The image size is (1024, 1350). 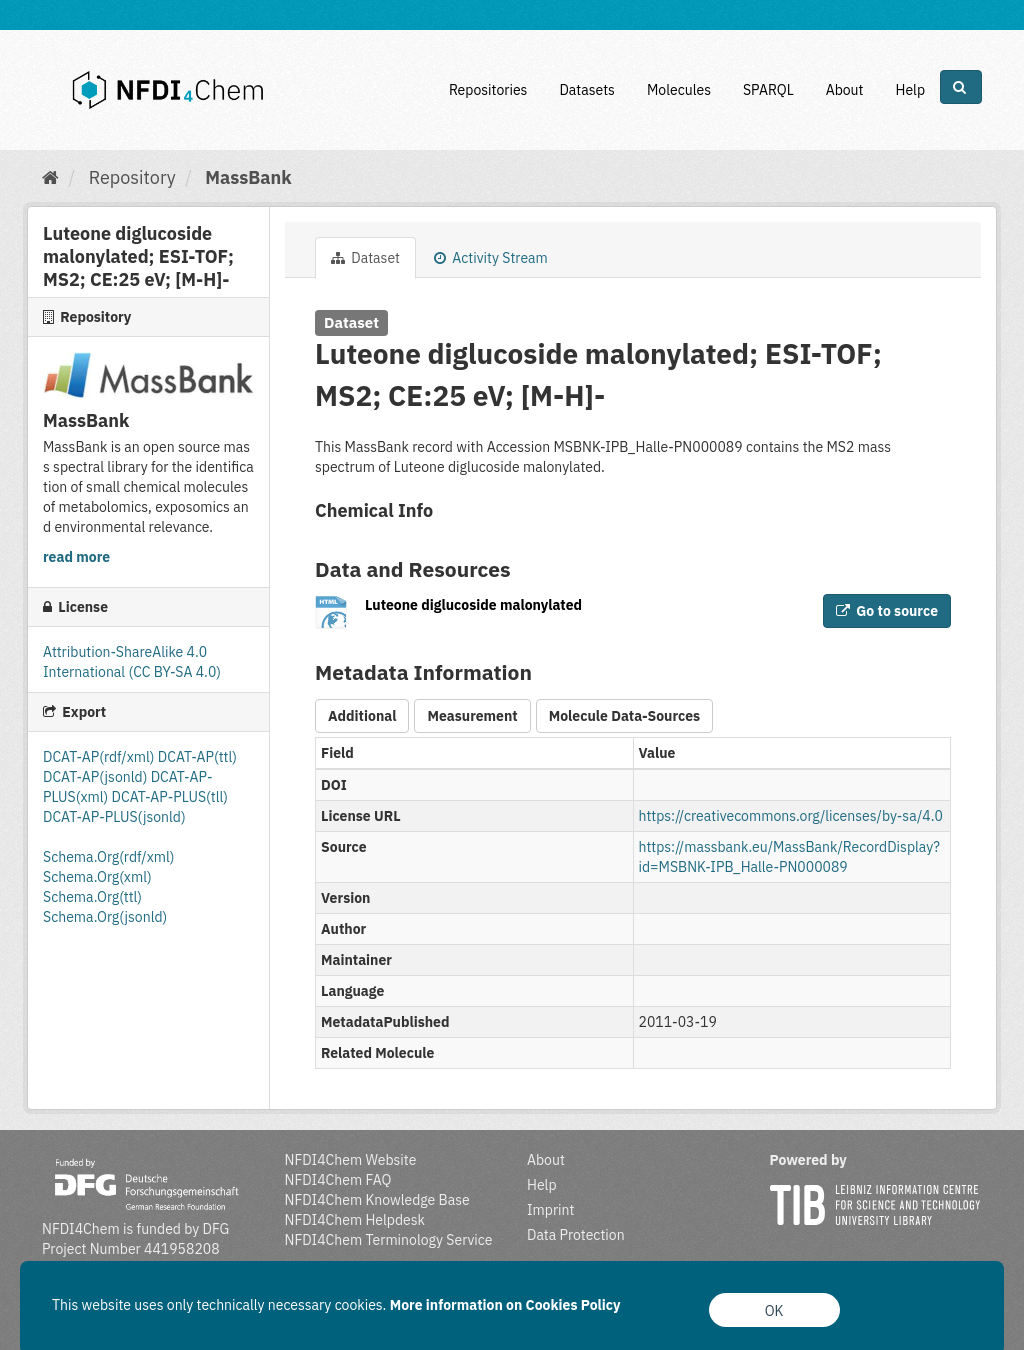 What do you see at coordinates (92, 897) in the screenshot?
I see `Schema.Org(ttl)` at bounding box center [92, 897].